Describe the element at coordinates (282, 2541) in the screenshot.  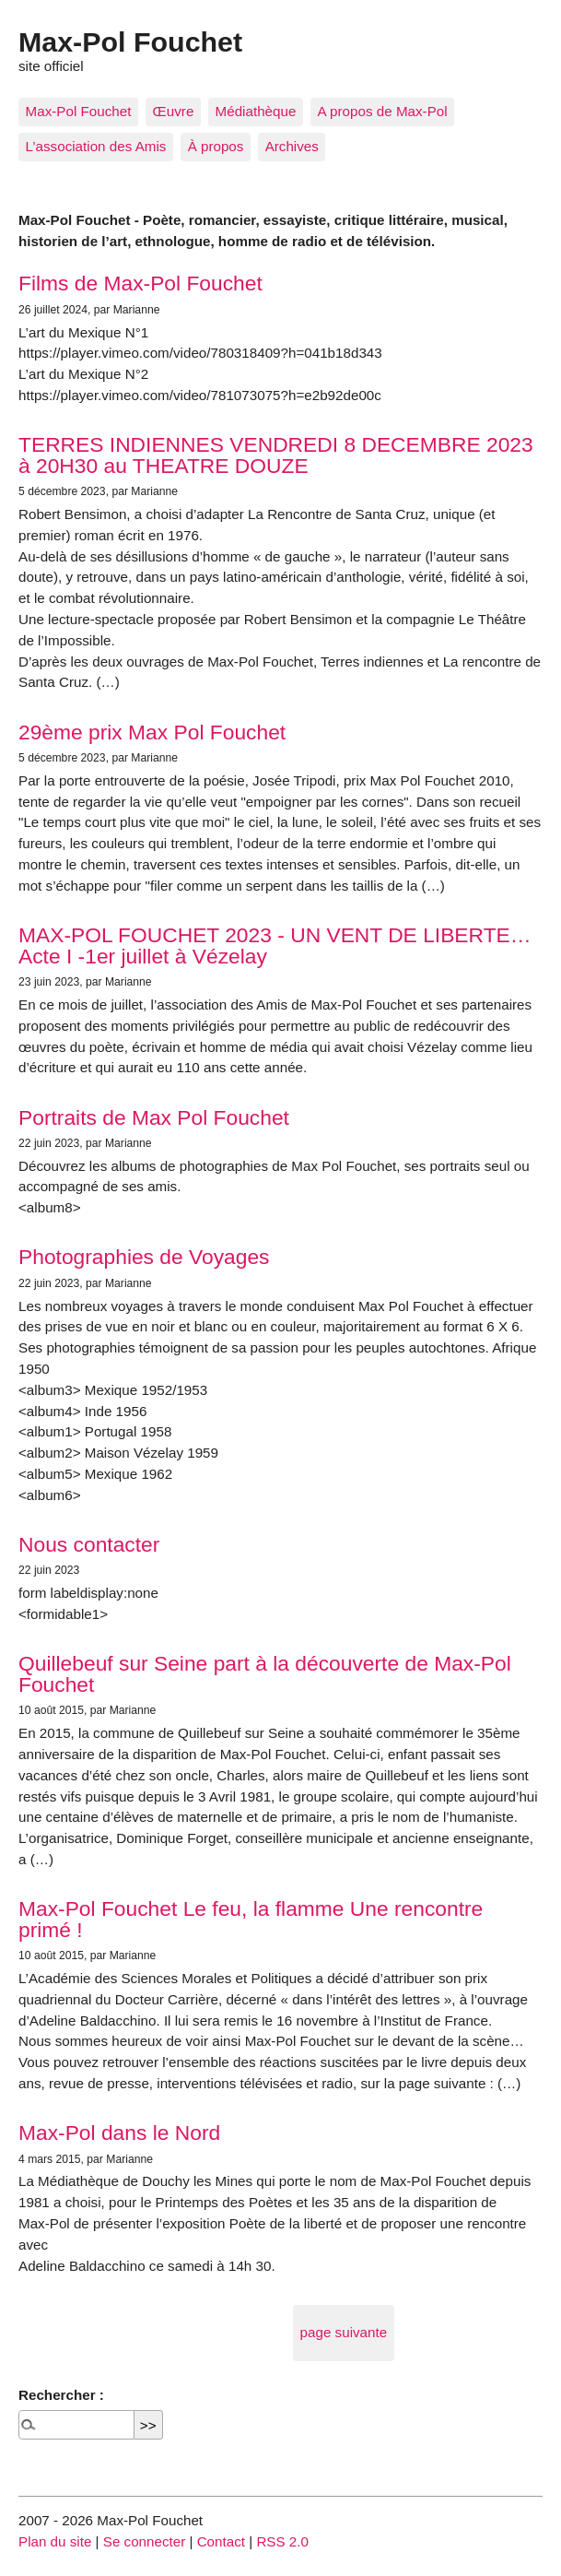
I see `RSS 2.0` at that location.